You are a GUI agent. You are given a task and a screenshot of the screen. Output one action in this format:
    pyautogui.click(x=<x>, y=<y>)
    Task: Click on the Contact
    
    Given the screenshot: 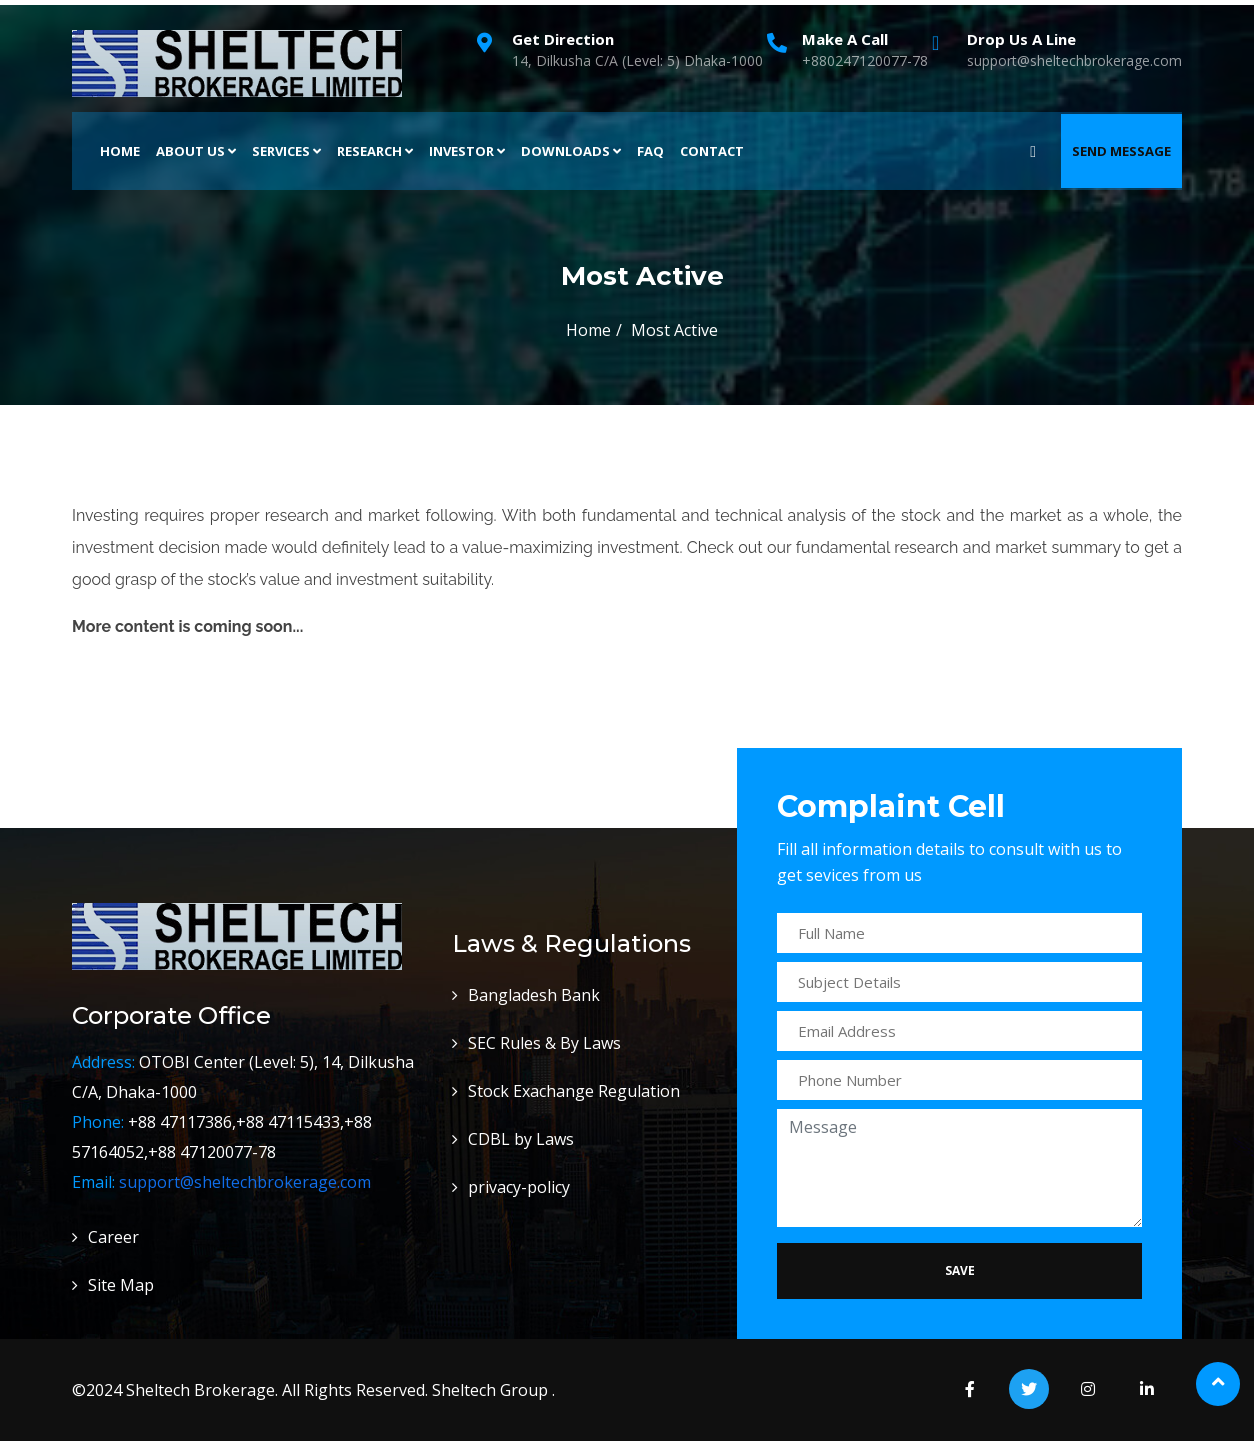 What is the action you would take?
    pyautogui.click(x=712, y=151)
    